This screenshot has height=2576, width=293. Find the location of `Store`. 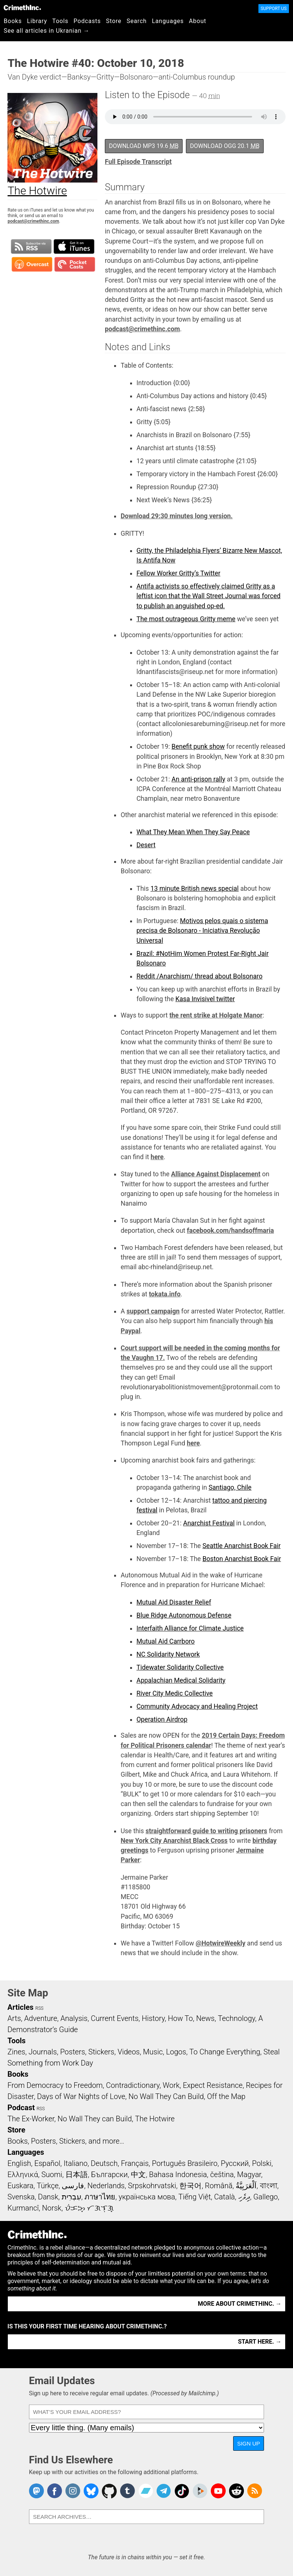

Store is located at coordinates (113, 21).